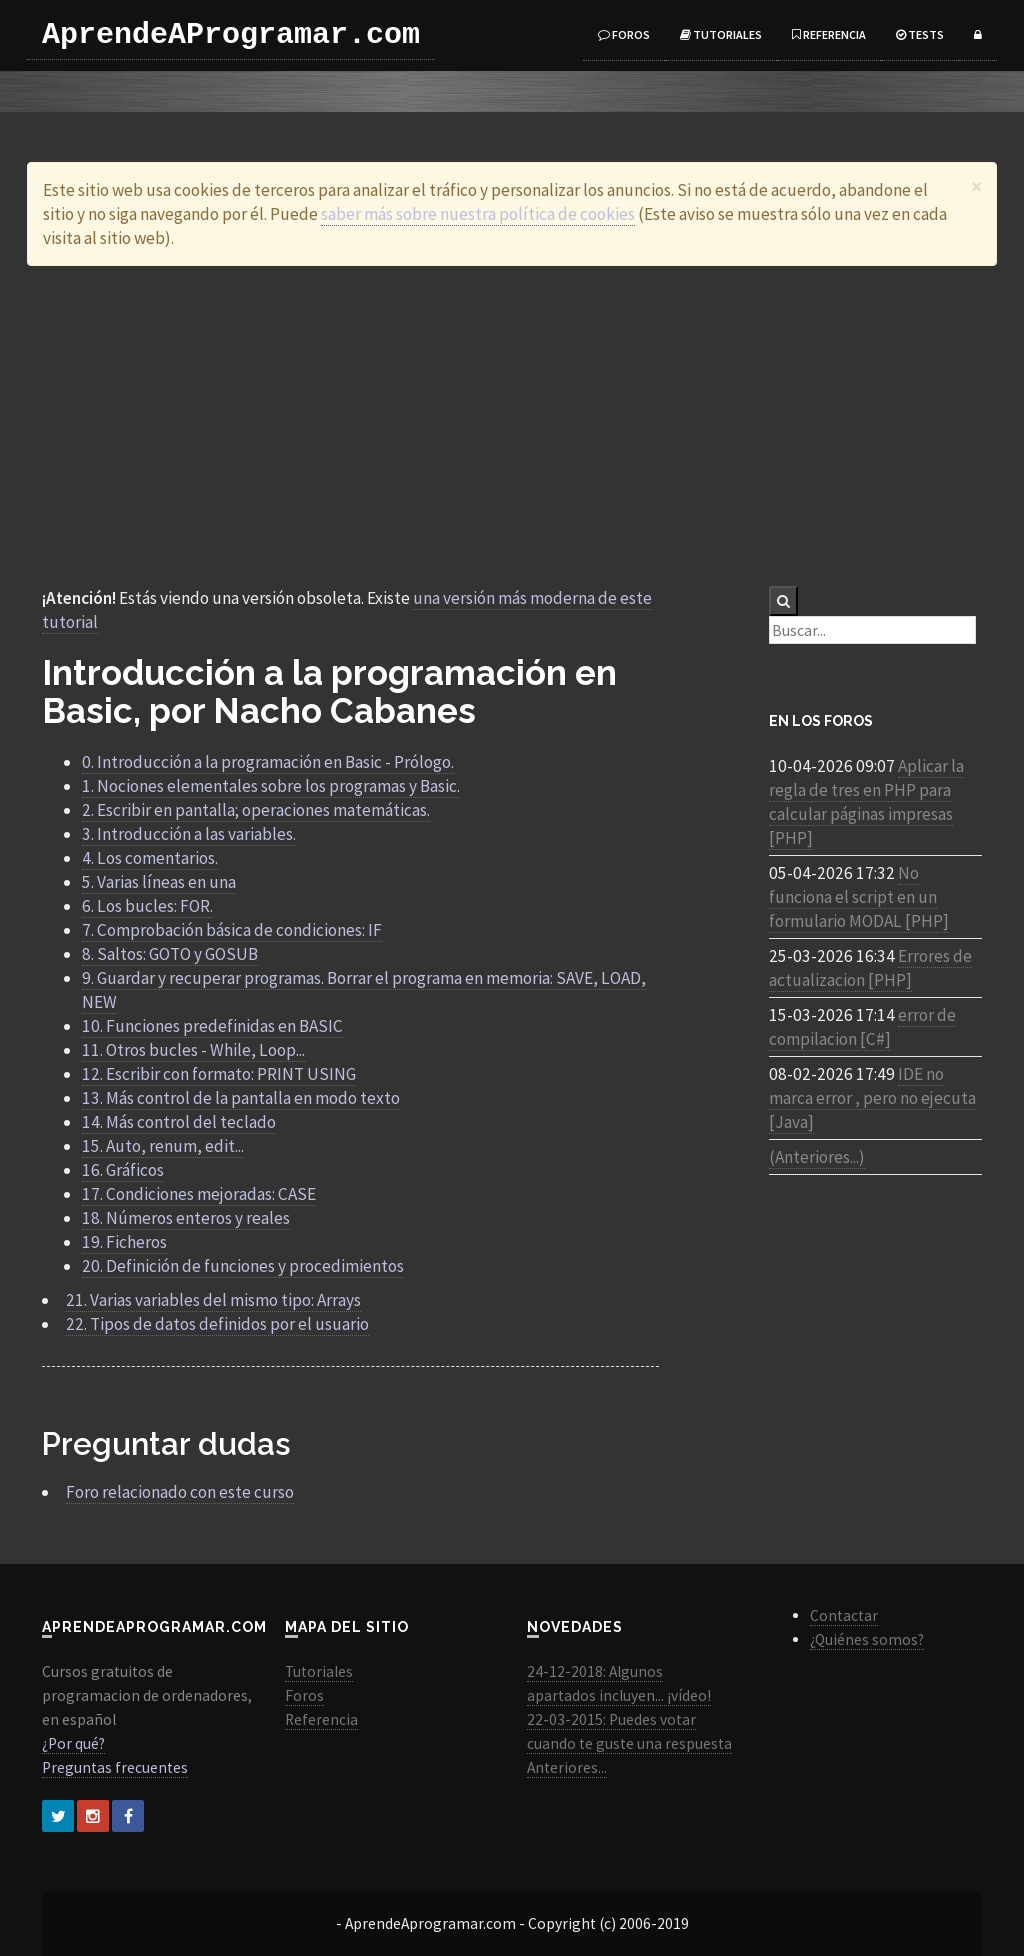 The image size is (1024, 1956). I want to click on 18. Números enteros y reales, so click(186, 1218).